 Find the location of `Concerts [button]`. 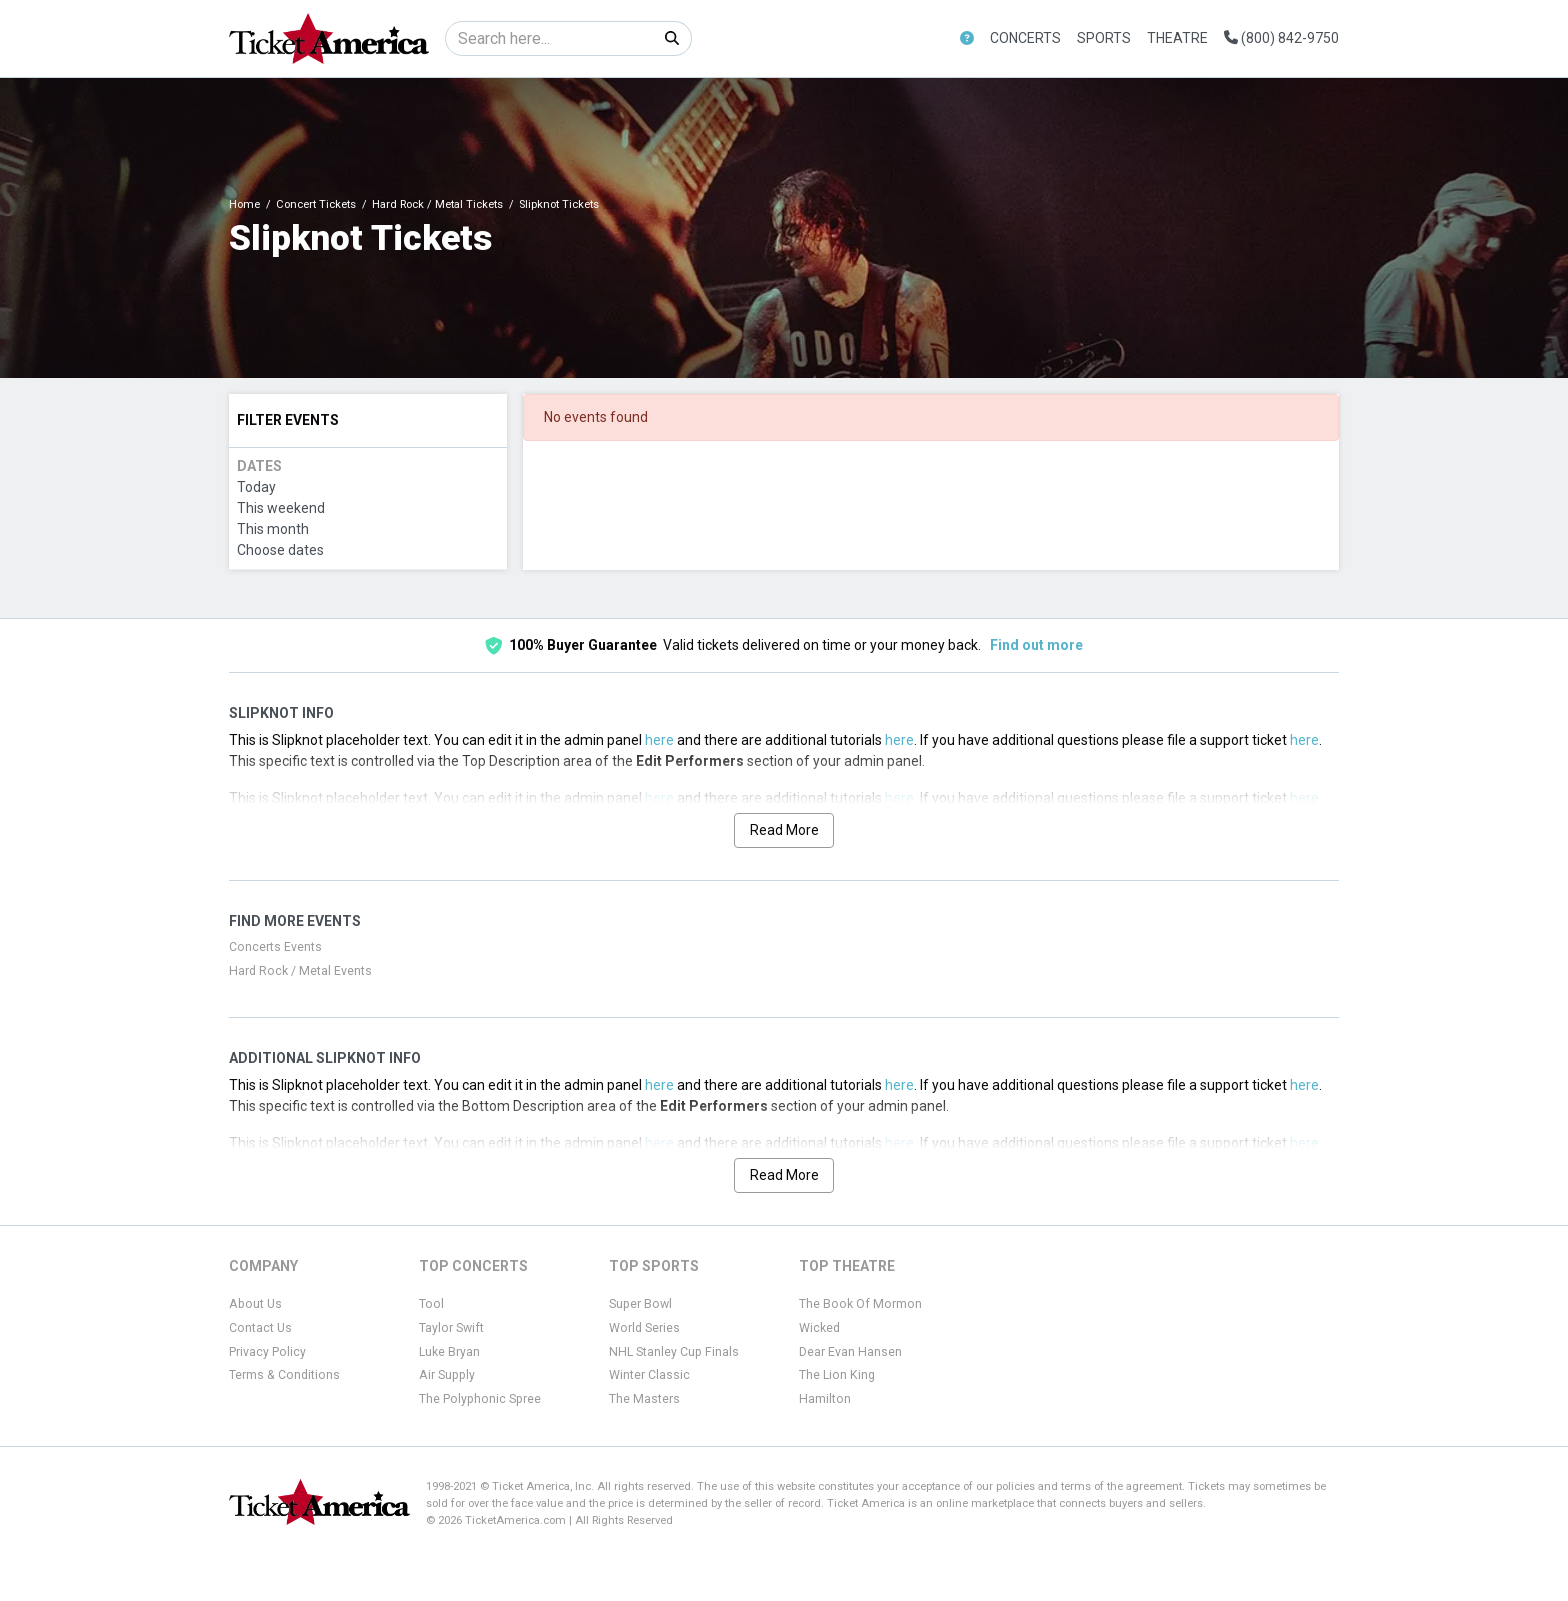

Concerts [button] is located at coordinates (1025, 38).